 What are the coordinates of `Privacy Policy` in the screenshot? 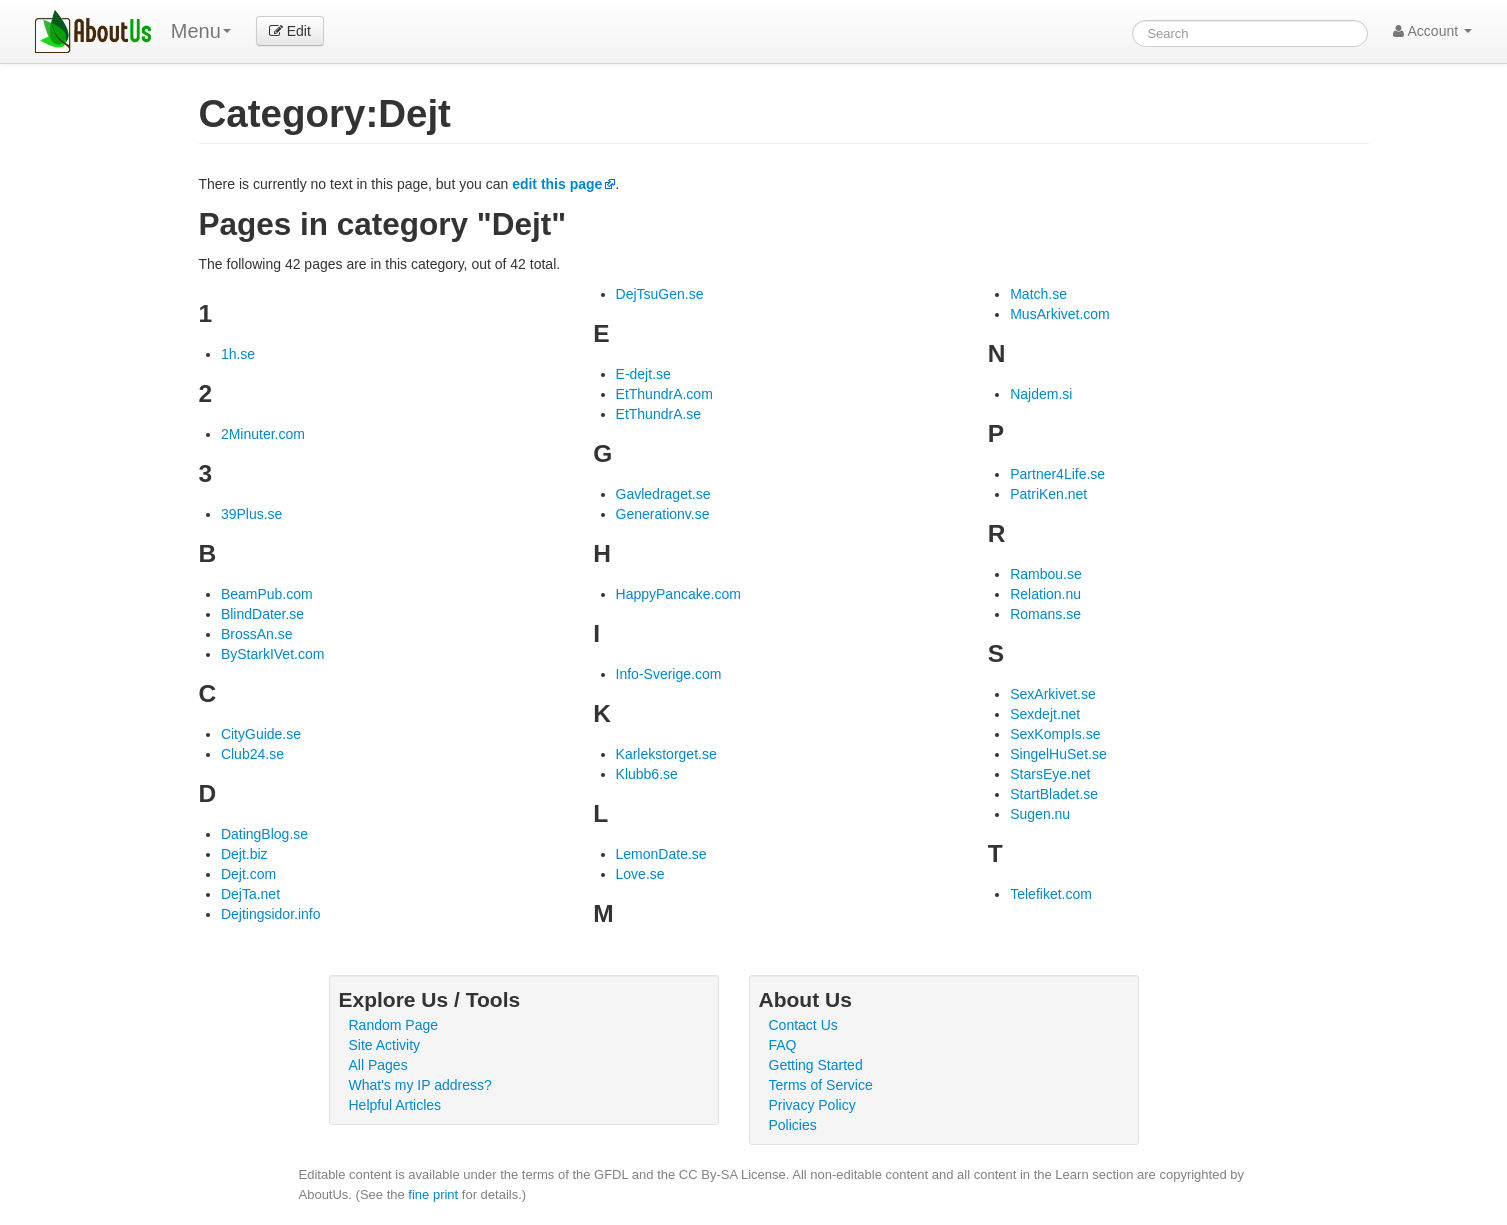 It's located at (812, 1105).